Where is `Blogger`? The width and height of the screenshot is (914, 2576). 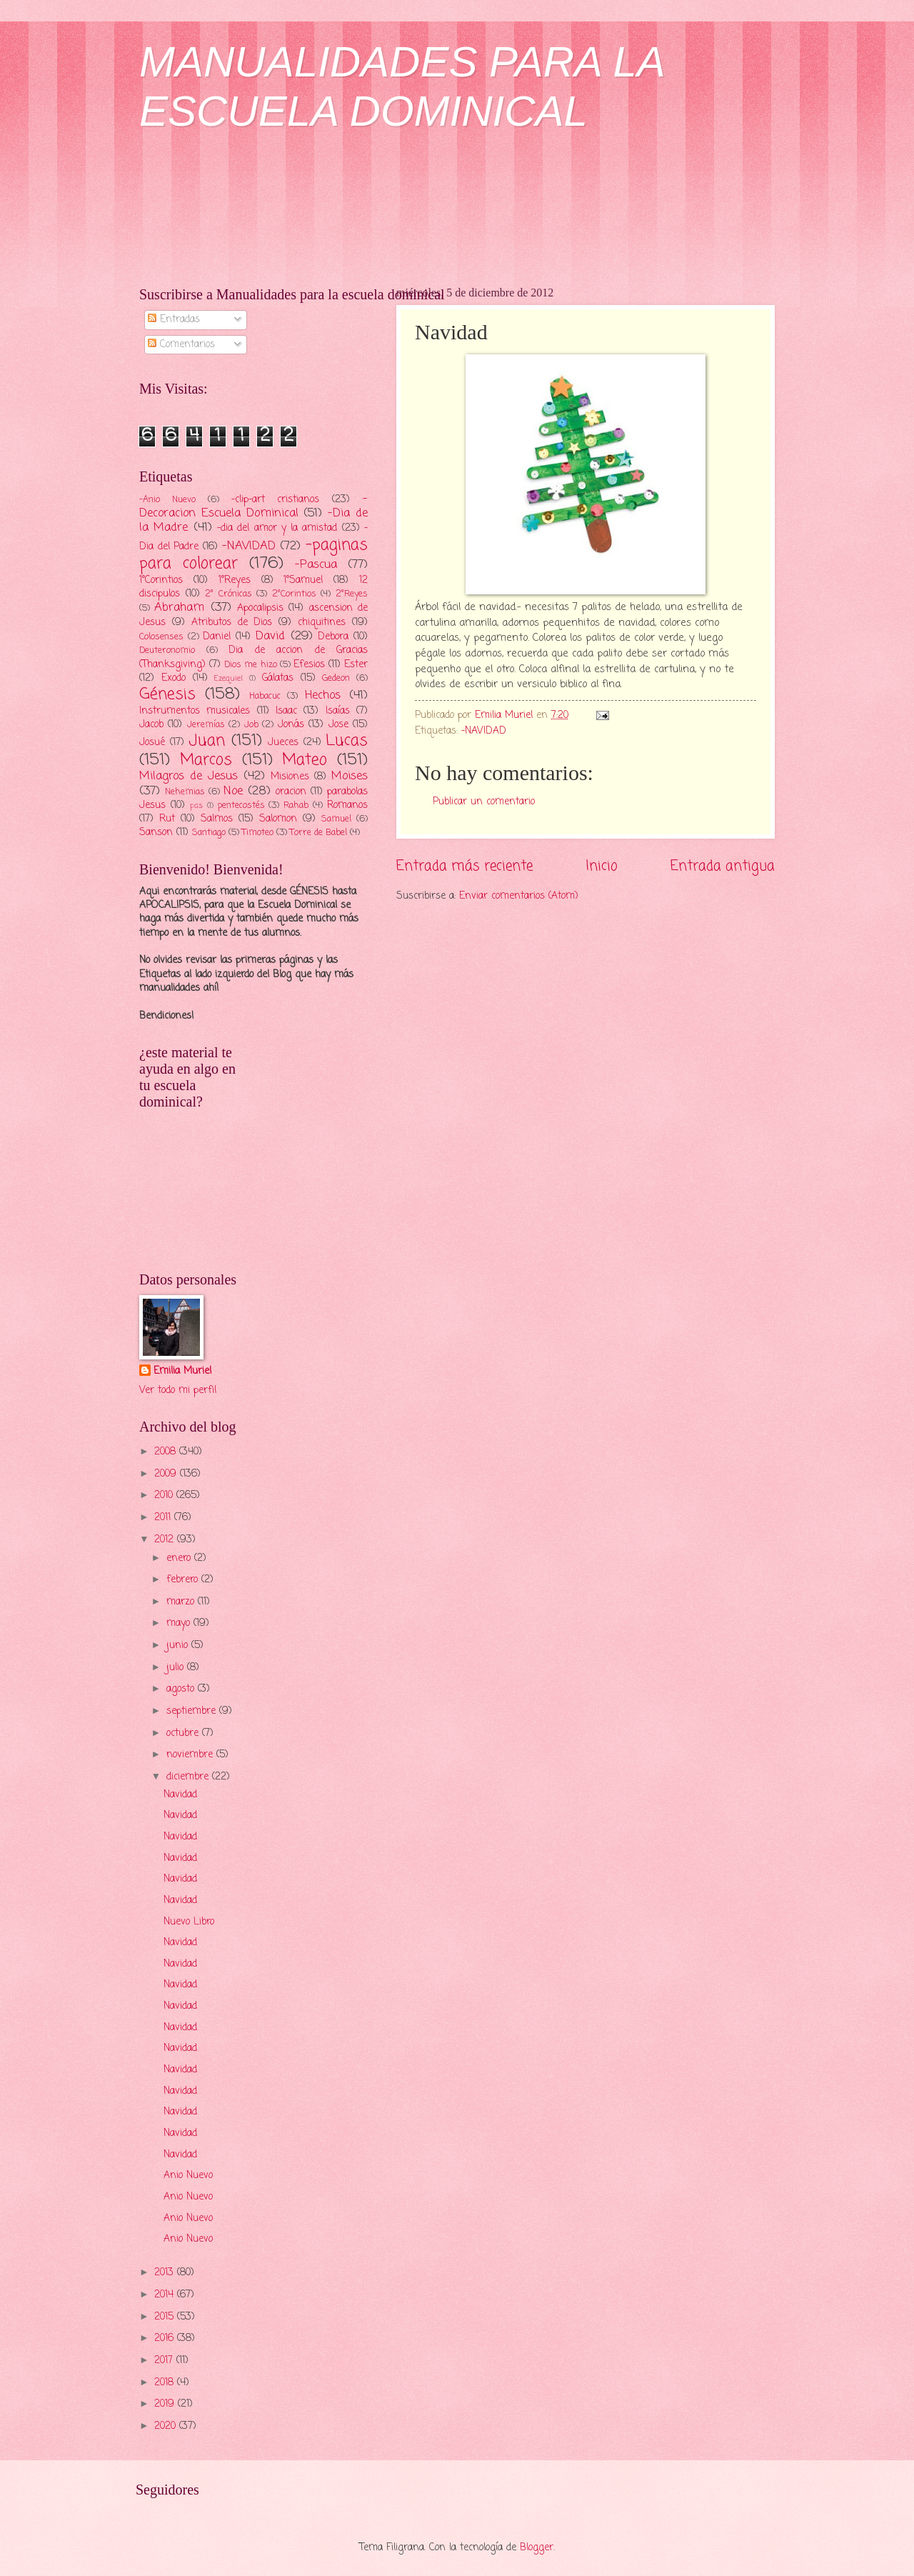 Blogger is located at coordinates (536, 2547).